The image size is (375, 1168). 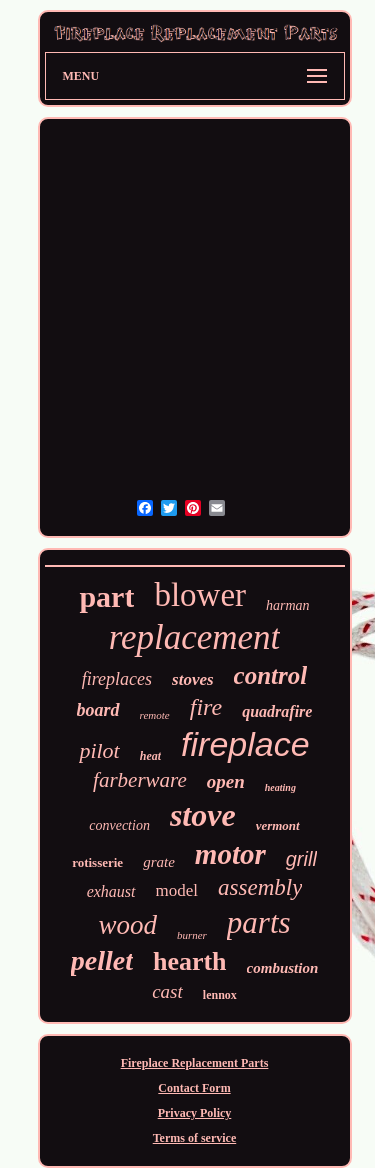 What do you see at coordinates (111, 891) in the screenshot?
I see `exhaust` at bounding box center [111, 891].